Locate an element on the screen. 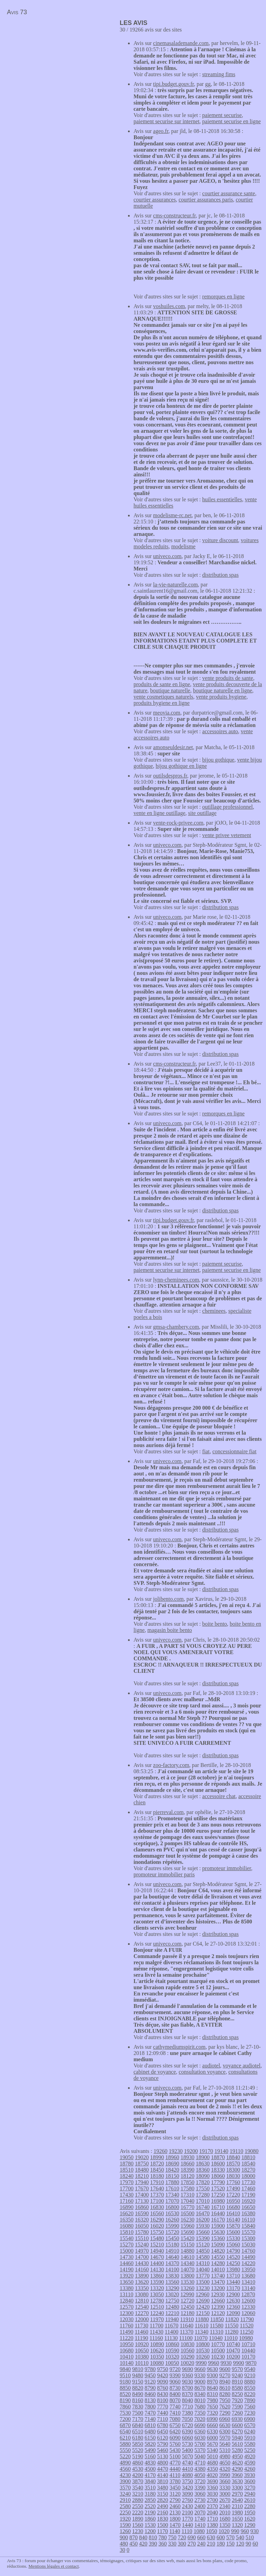  6540 is located at coordinates (125, 2431).